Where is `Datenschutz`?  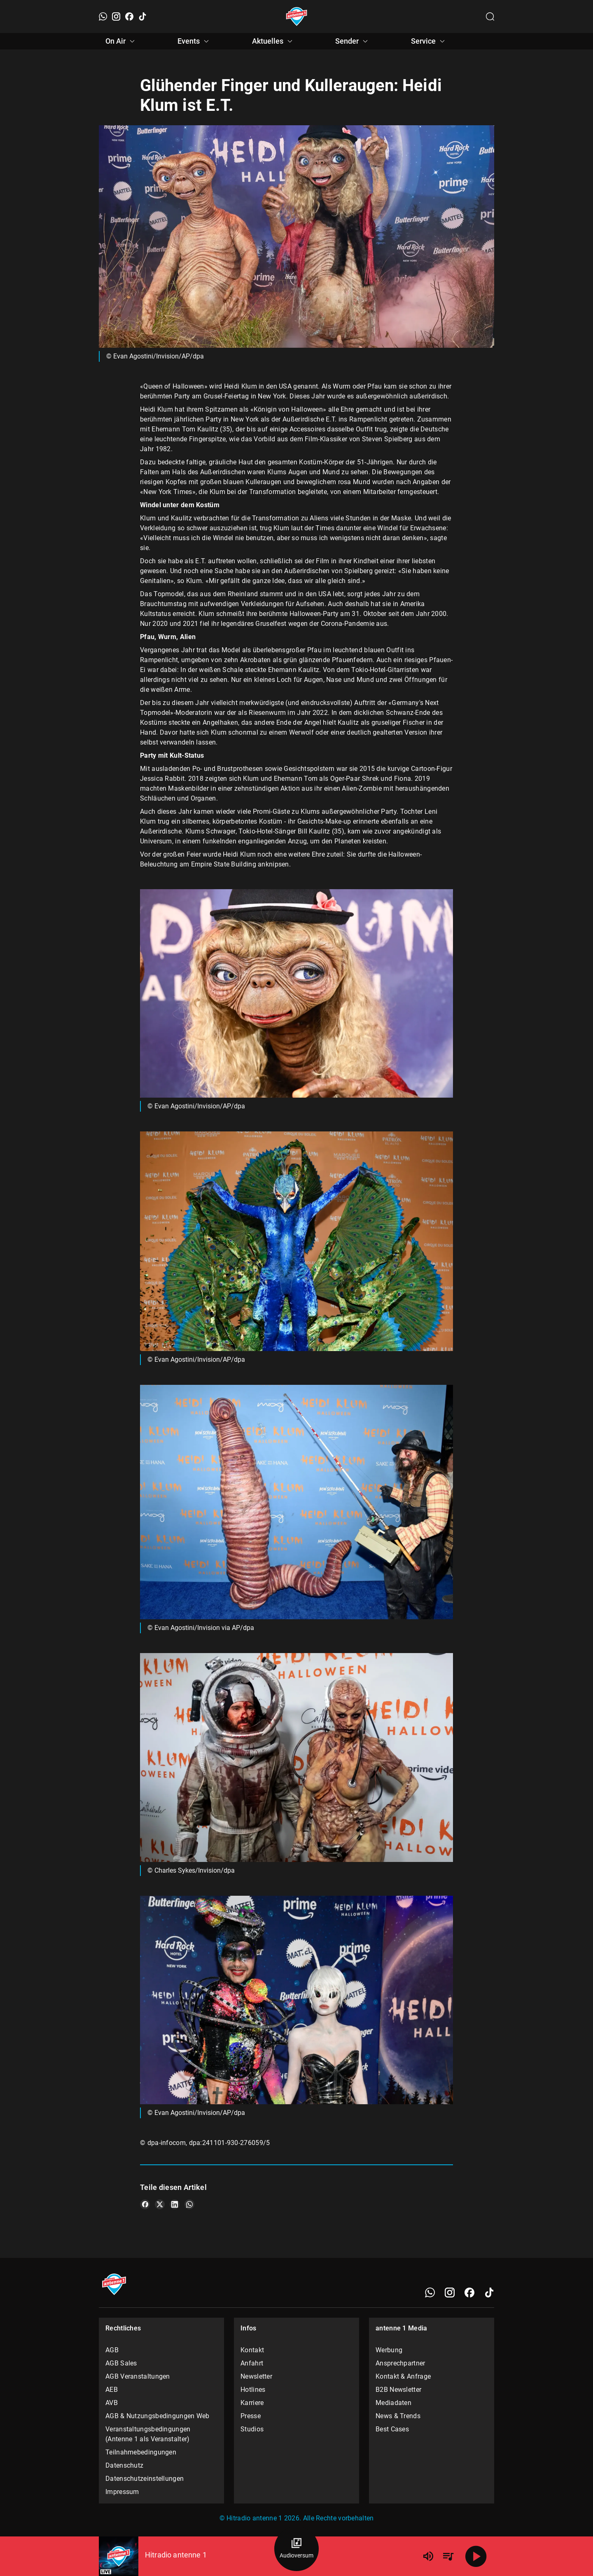
Datenschutz is located at coordinates (124, 2465).